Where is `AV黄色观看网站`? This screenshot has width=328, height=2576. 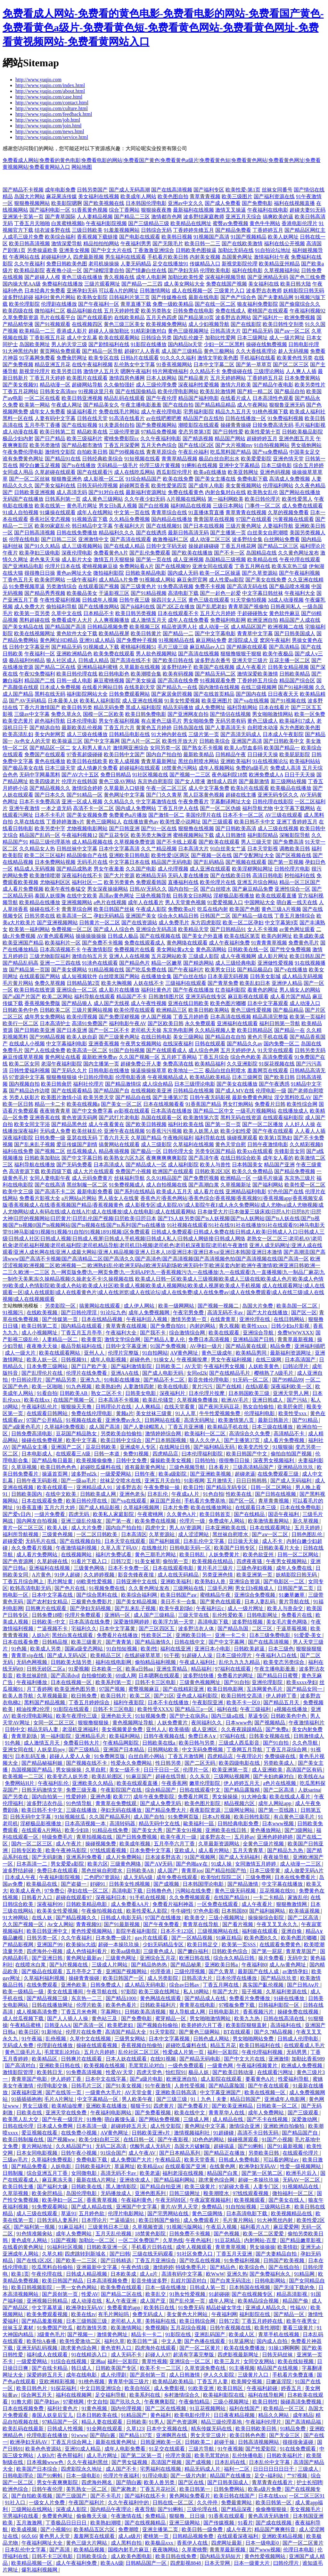
AV黄色观看网站 is located at coordinates (55, 936).